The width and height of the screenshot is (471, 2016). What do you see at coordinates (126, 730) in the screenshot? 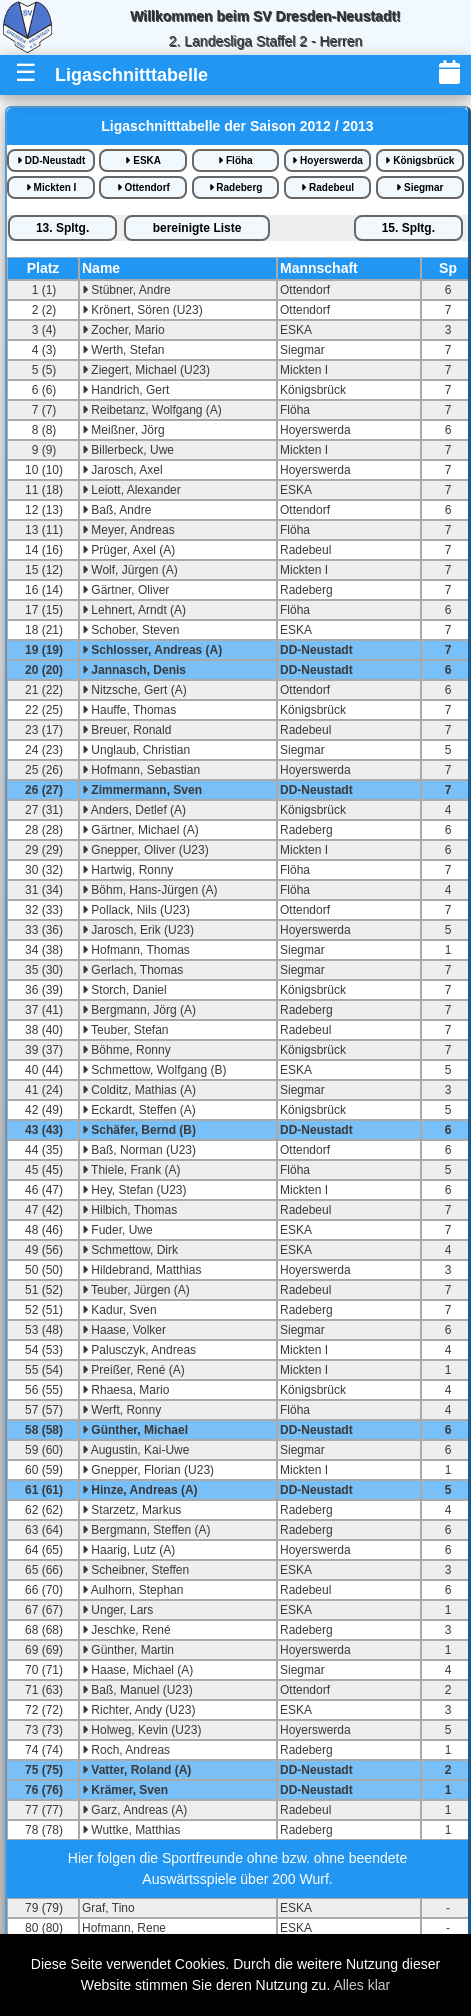
I see `Breuer, Ronald` at bounding box center [126, 730].